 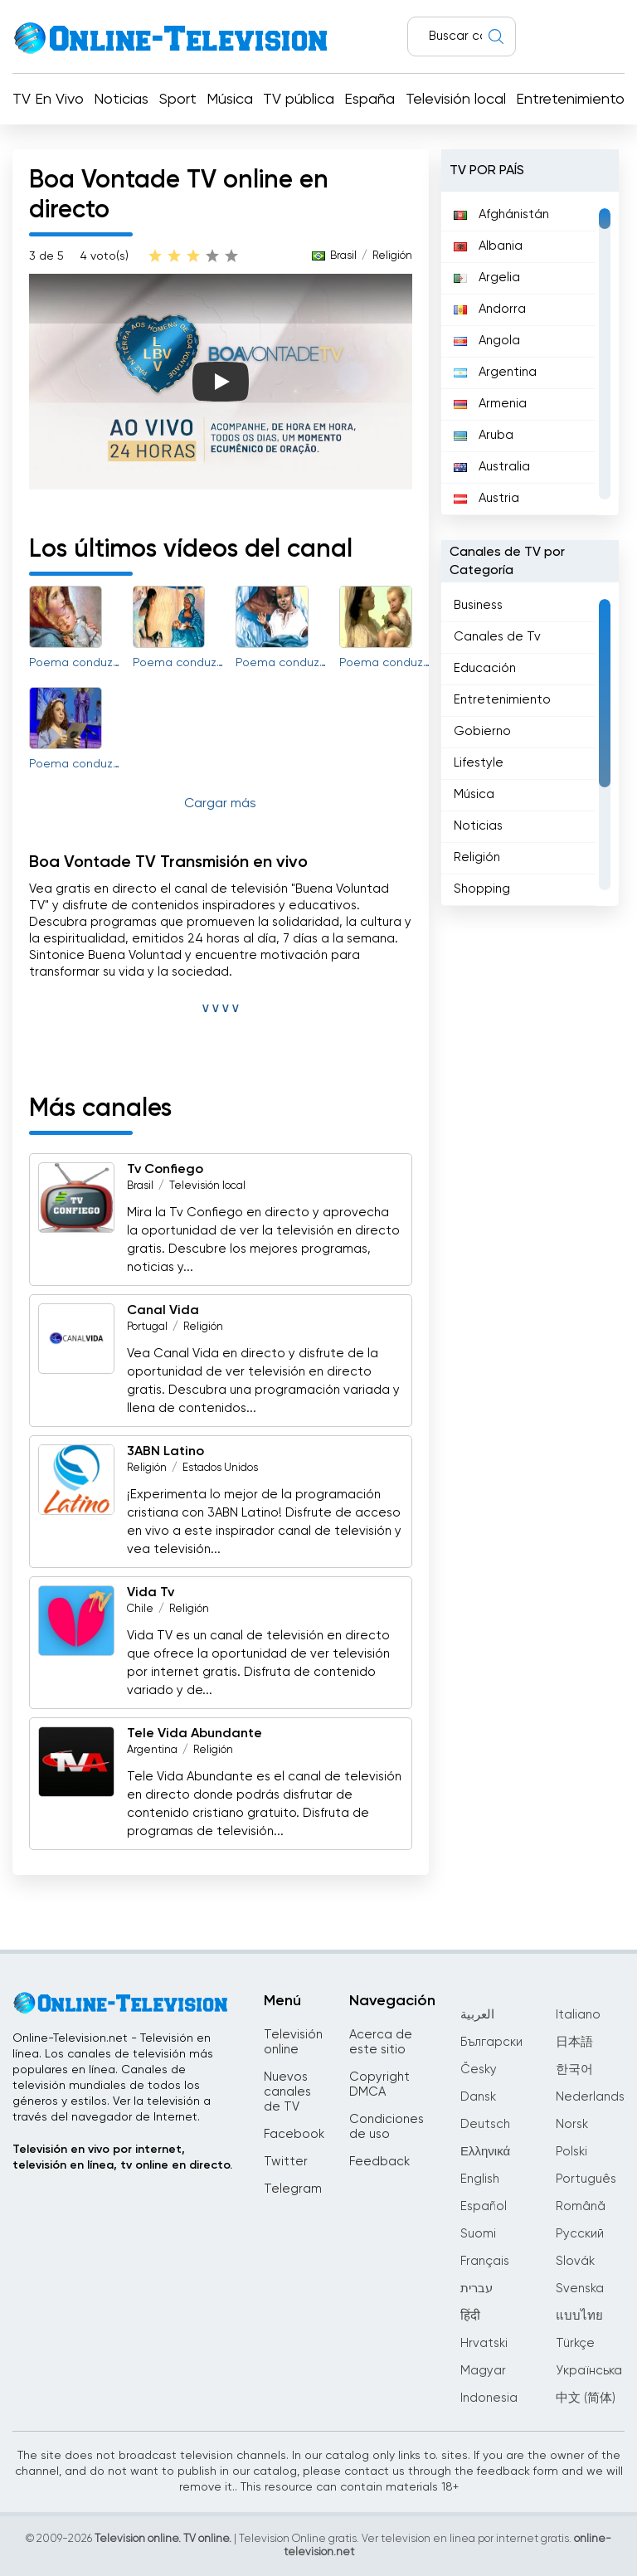 What do you see at coordinates (585, 2398) in the screenshot?
I see `中文 (简体)` at bounding box center [585, 2398].